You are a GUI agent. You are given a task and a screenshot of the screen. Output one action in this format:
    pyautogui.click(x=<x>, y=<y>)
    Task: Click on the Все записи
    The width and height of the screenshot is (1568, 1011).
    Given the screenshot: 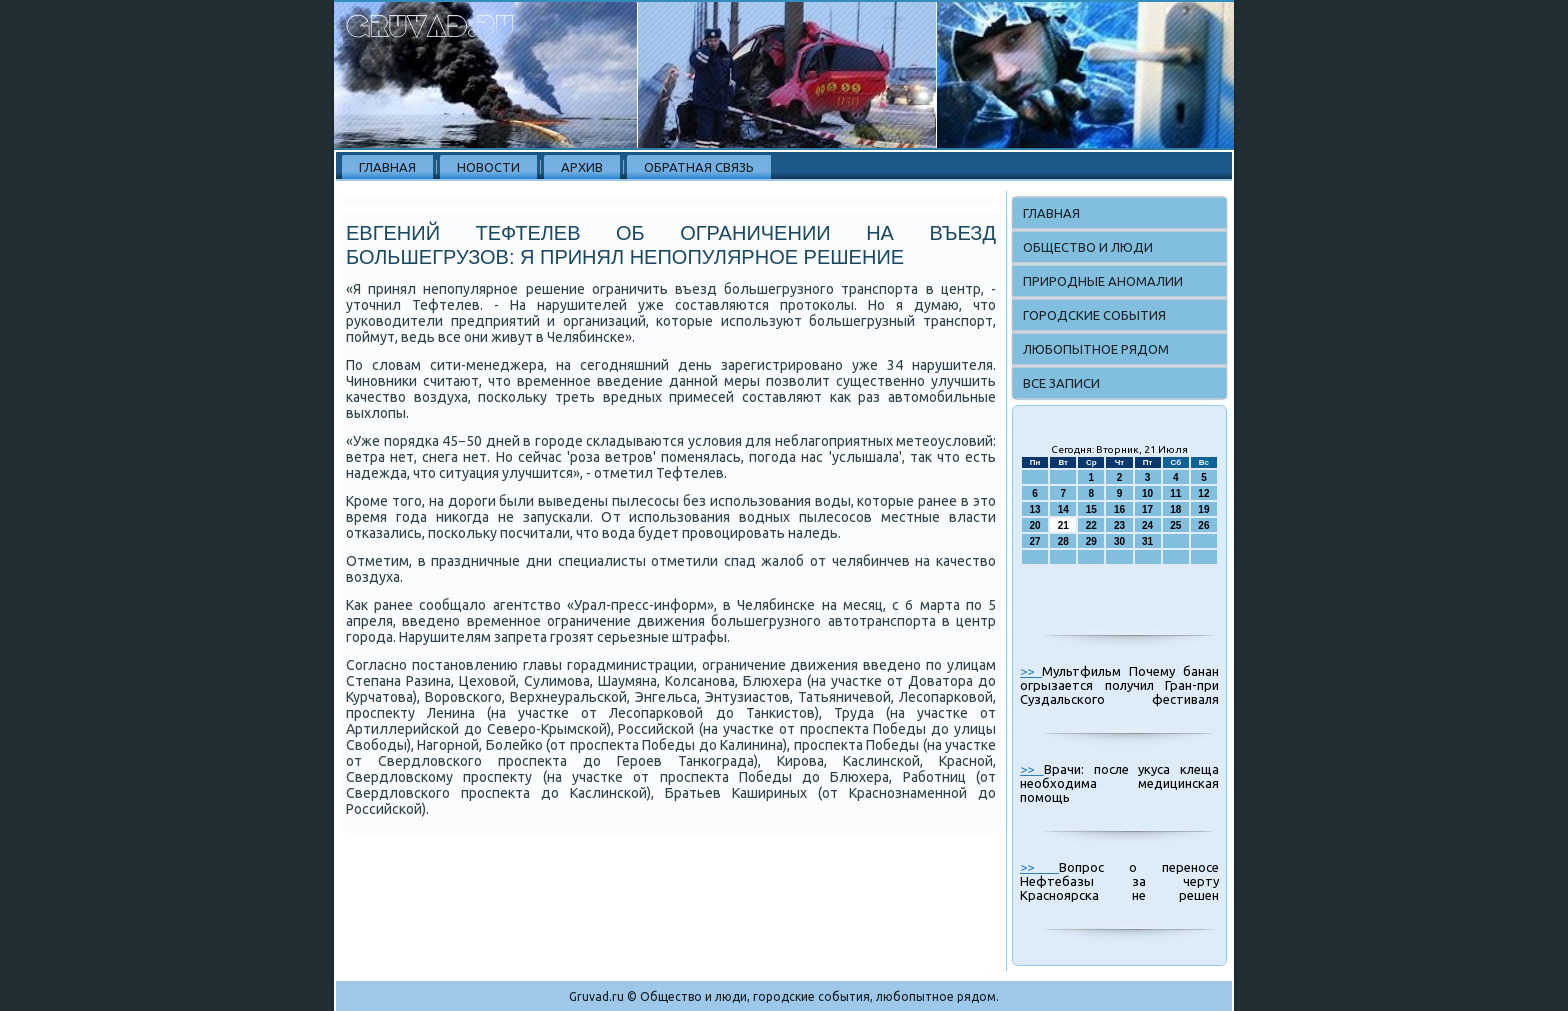 What is the action you would take?
    pyautogui.click(x=1061, y=383)
    